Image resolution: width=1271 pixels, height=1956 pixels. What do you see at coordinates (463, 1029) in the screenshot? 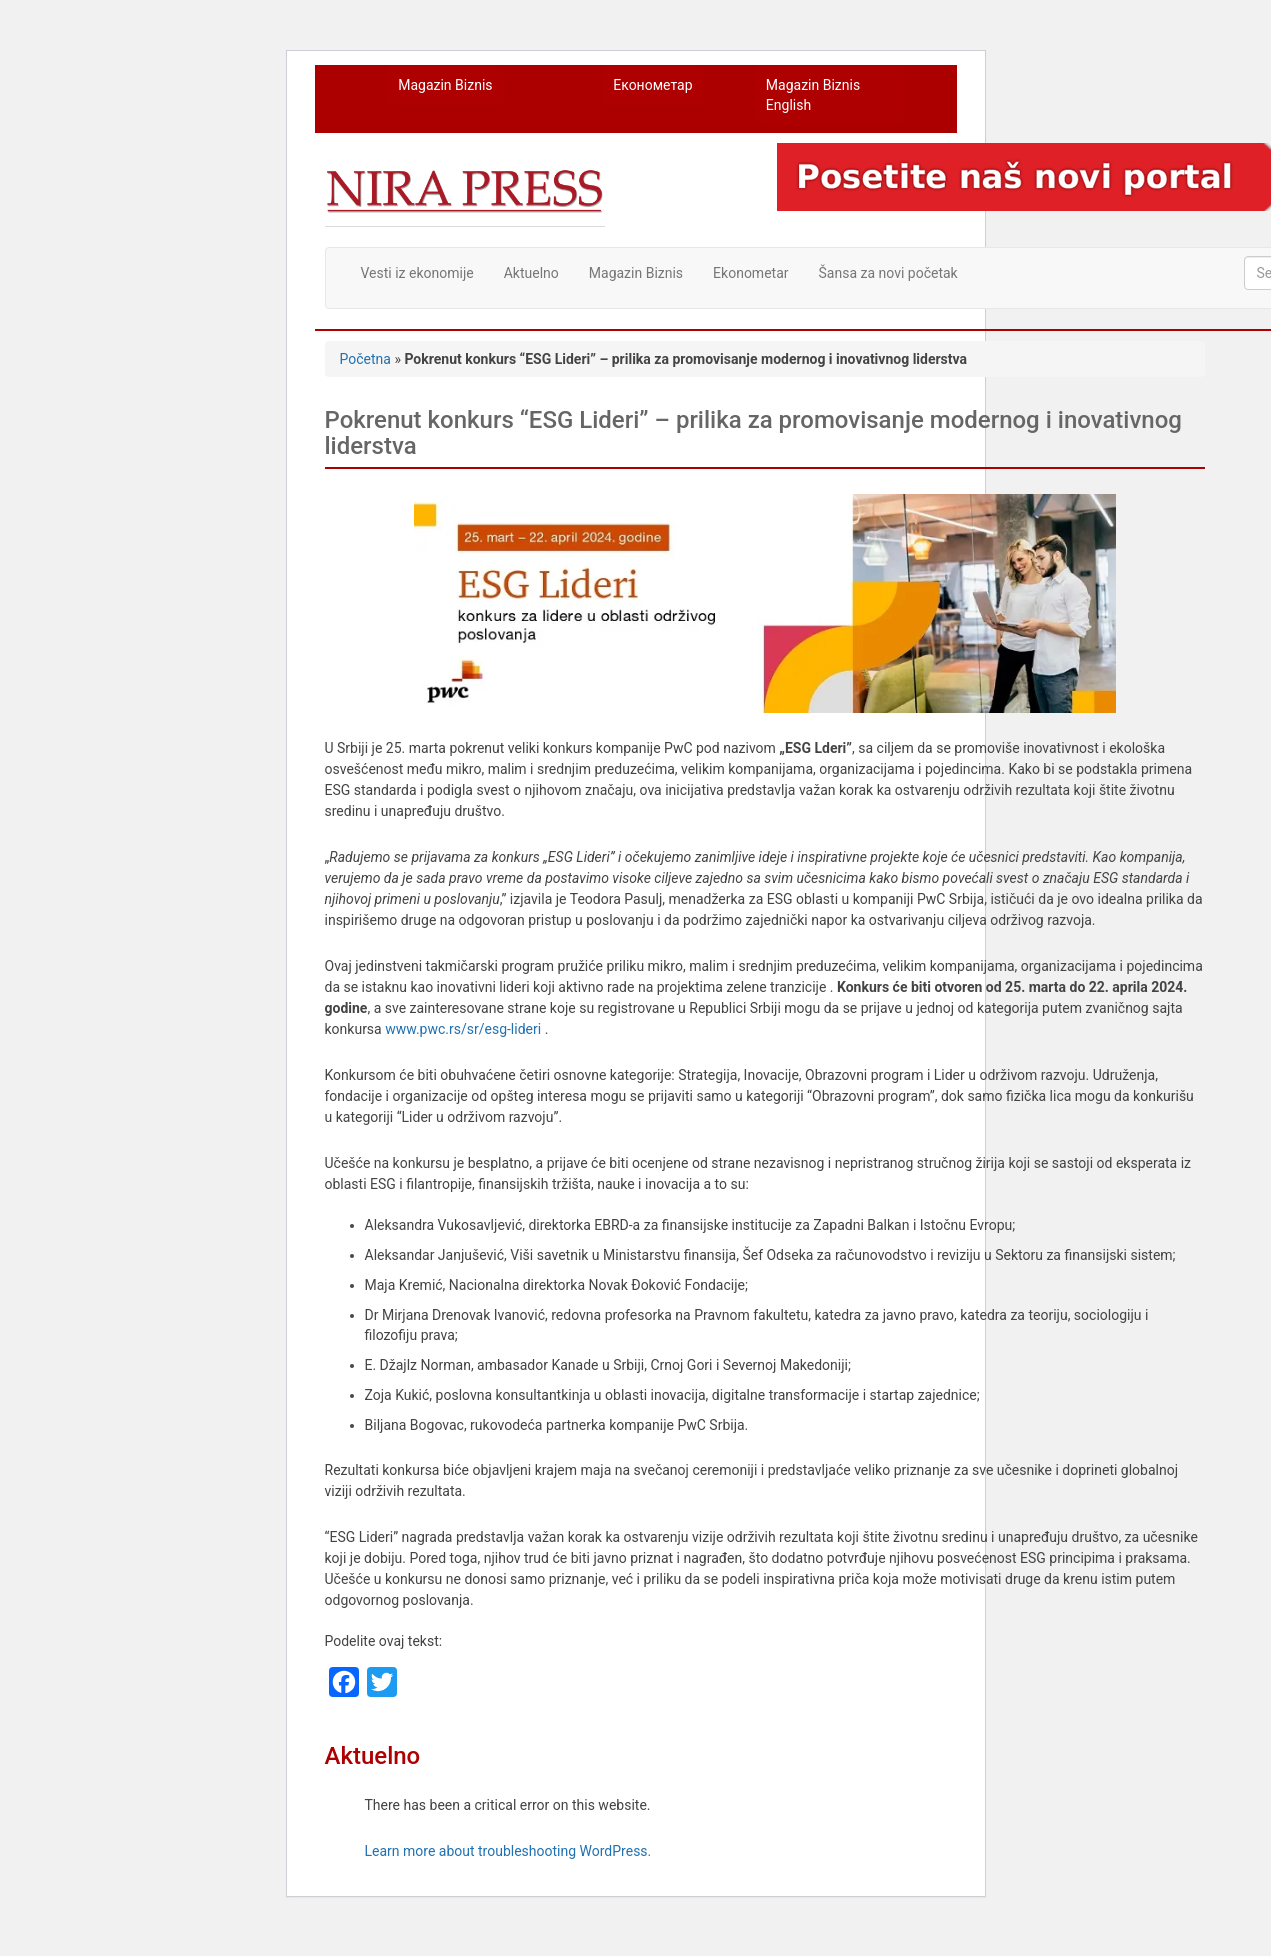
I see `www.pwc.rs/sr/esg-lideri` at bounding box center [463, 1029].